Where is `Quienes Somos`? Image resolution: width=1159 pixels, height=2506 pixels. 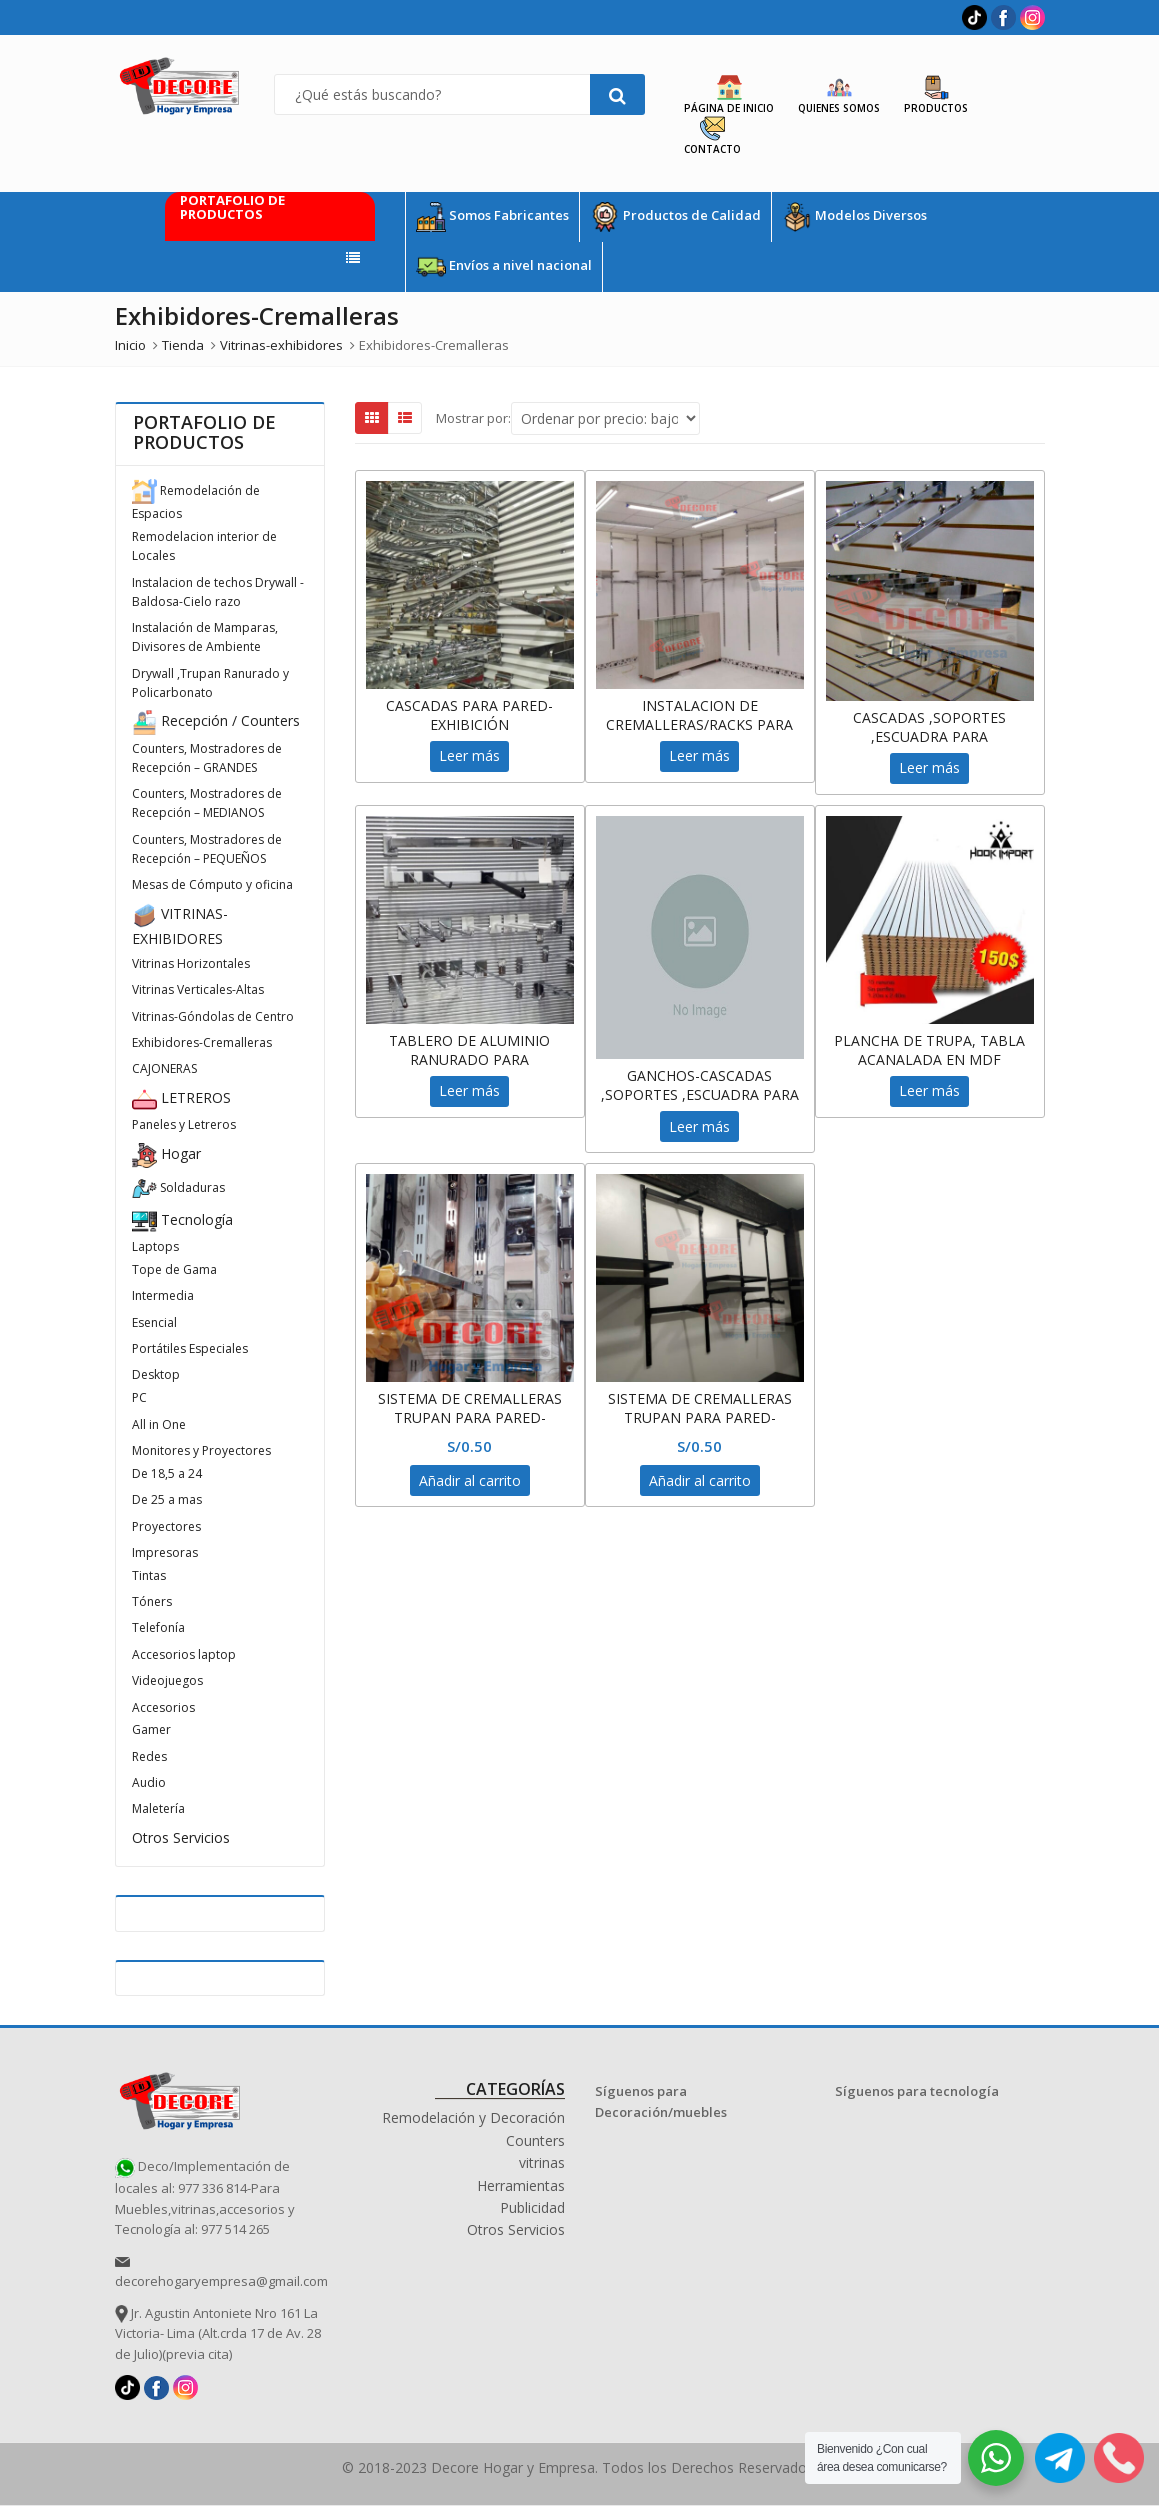 Quienes Somos is located at coordinates (839, 95).